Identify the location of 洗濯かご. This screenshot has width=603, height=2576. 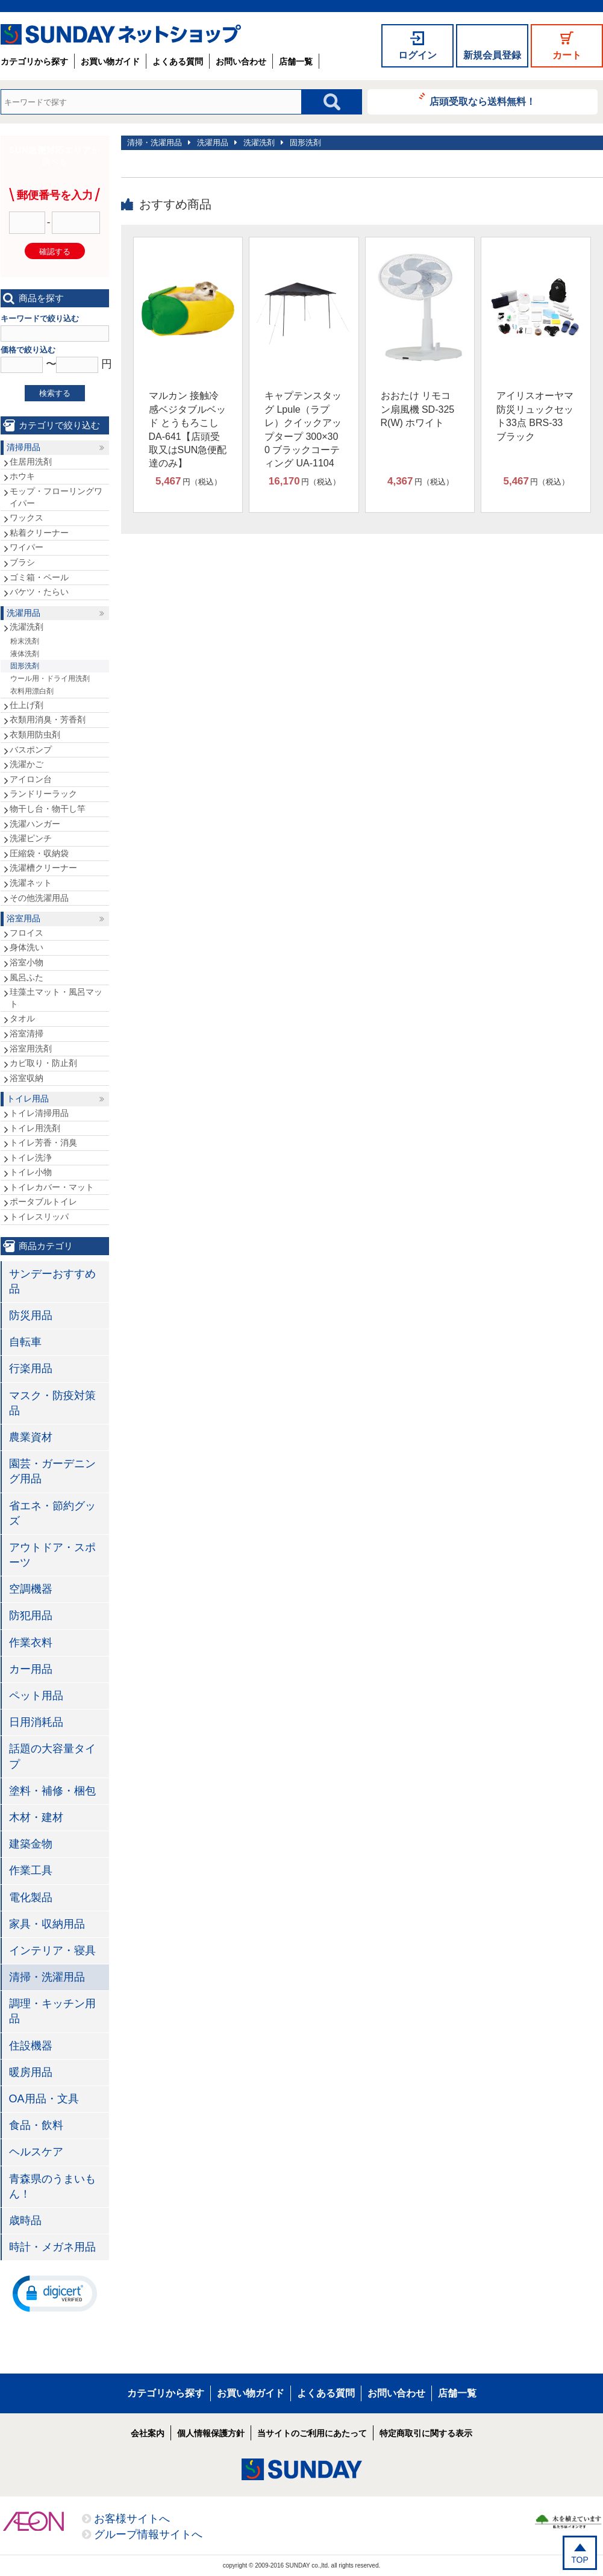
(26, 764).